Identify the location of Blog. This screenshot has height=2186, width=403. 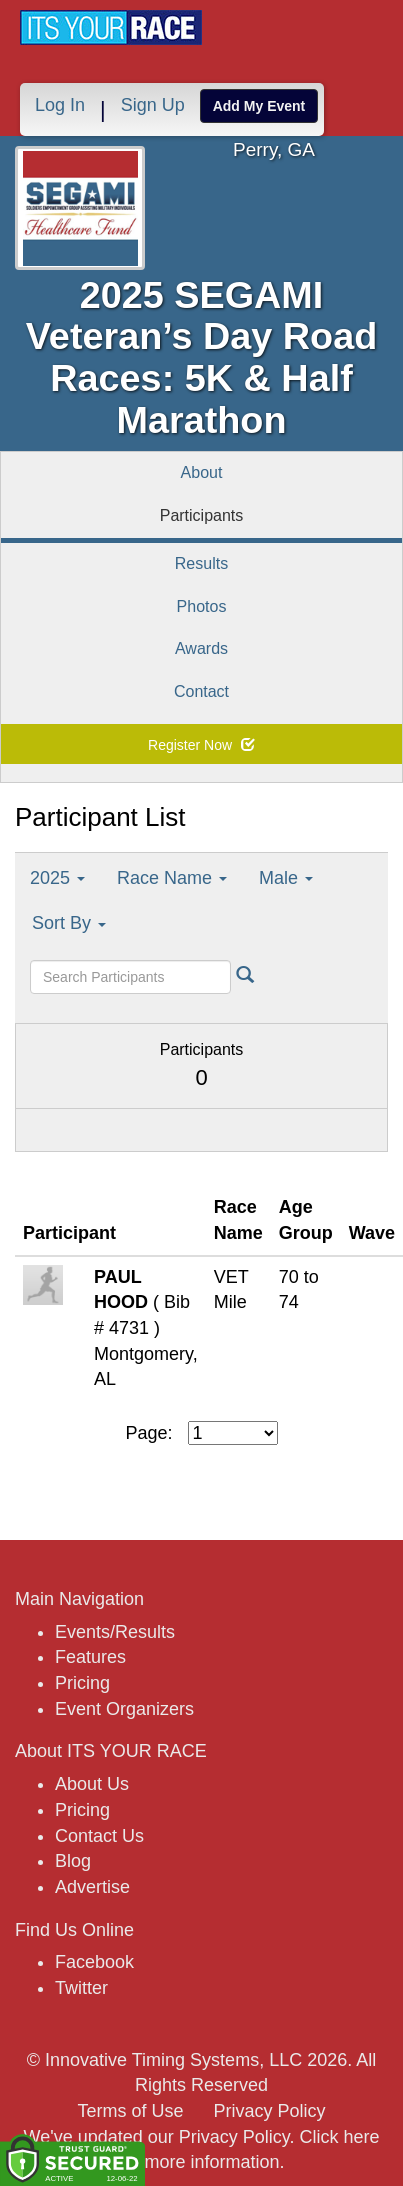
(73, 1861).